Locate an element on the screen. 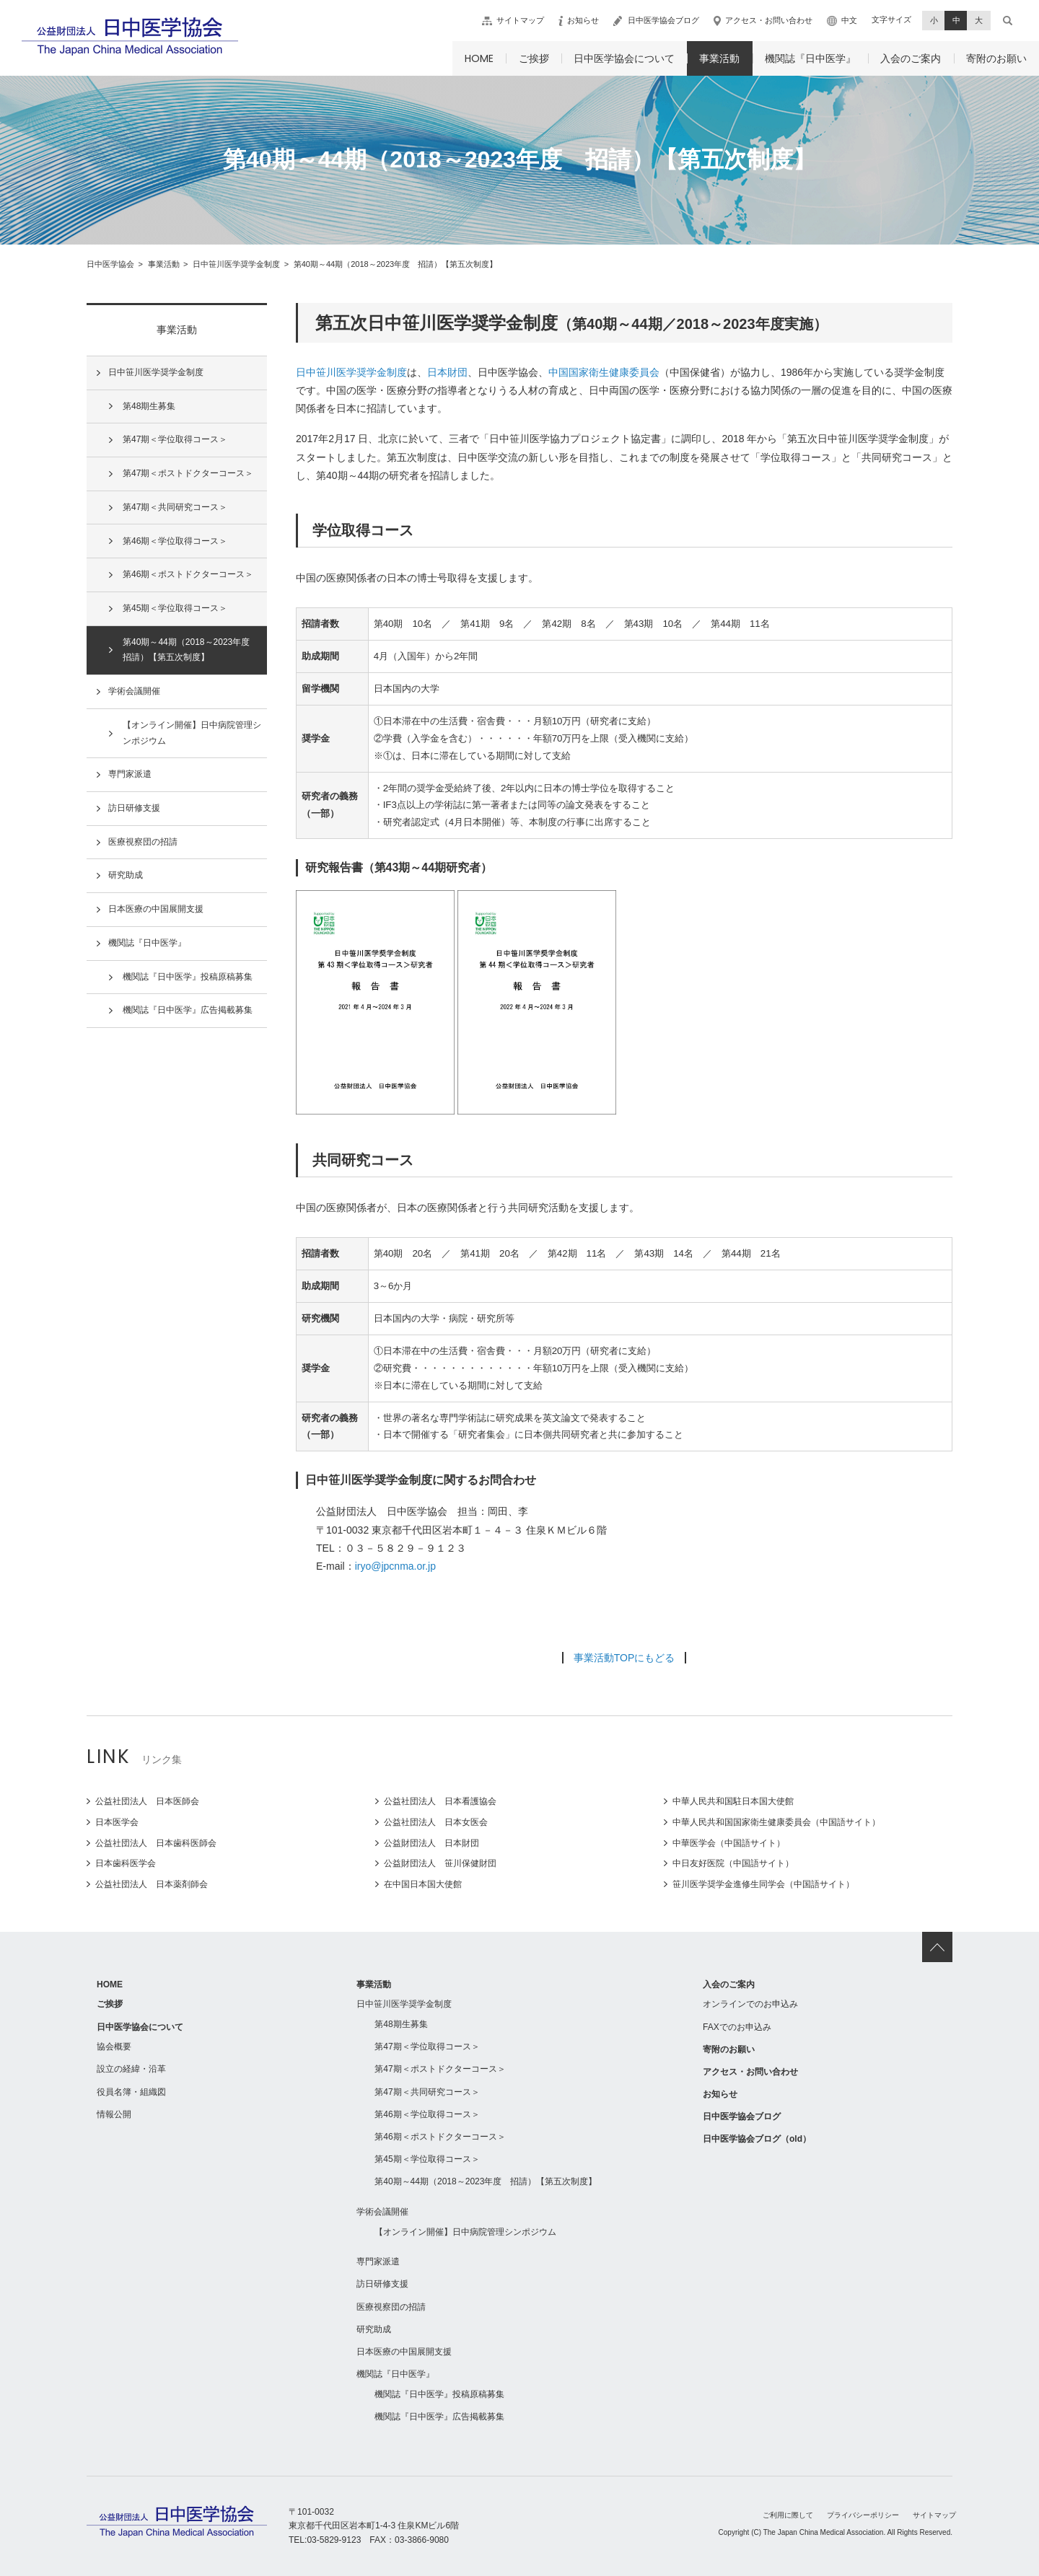 This screenshot has width=1039, height=2576. 機関誌『日中医学』広告掲載募集 is located at coordinates (188, 1010).